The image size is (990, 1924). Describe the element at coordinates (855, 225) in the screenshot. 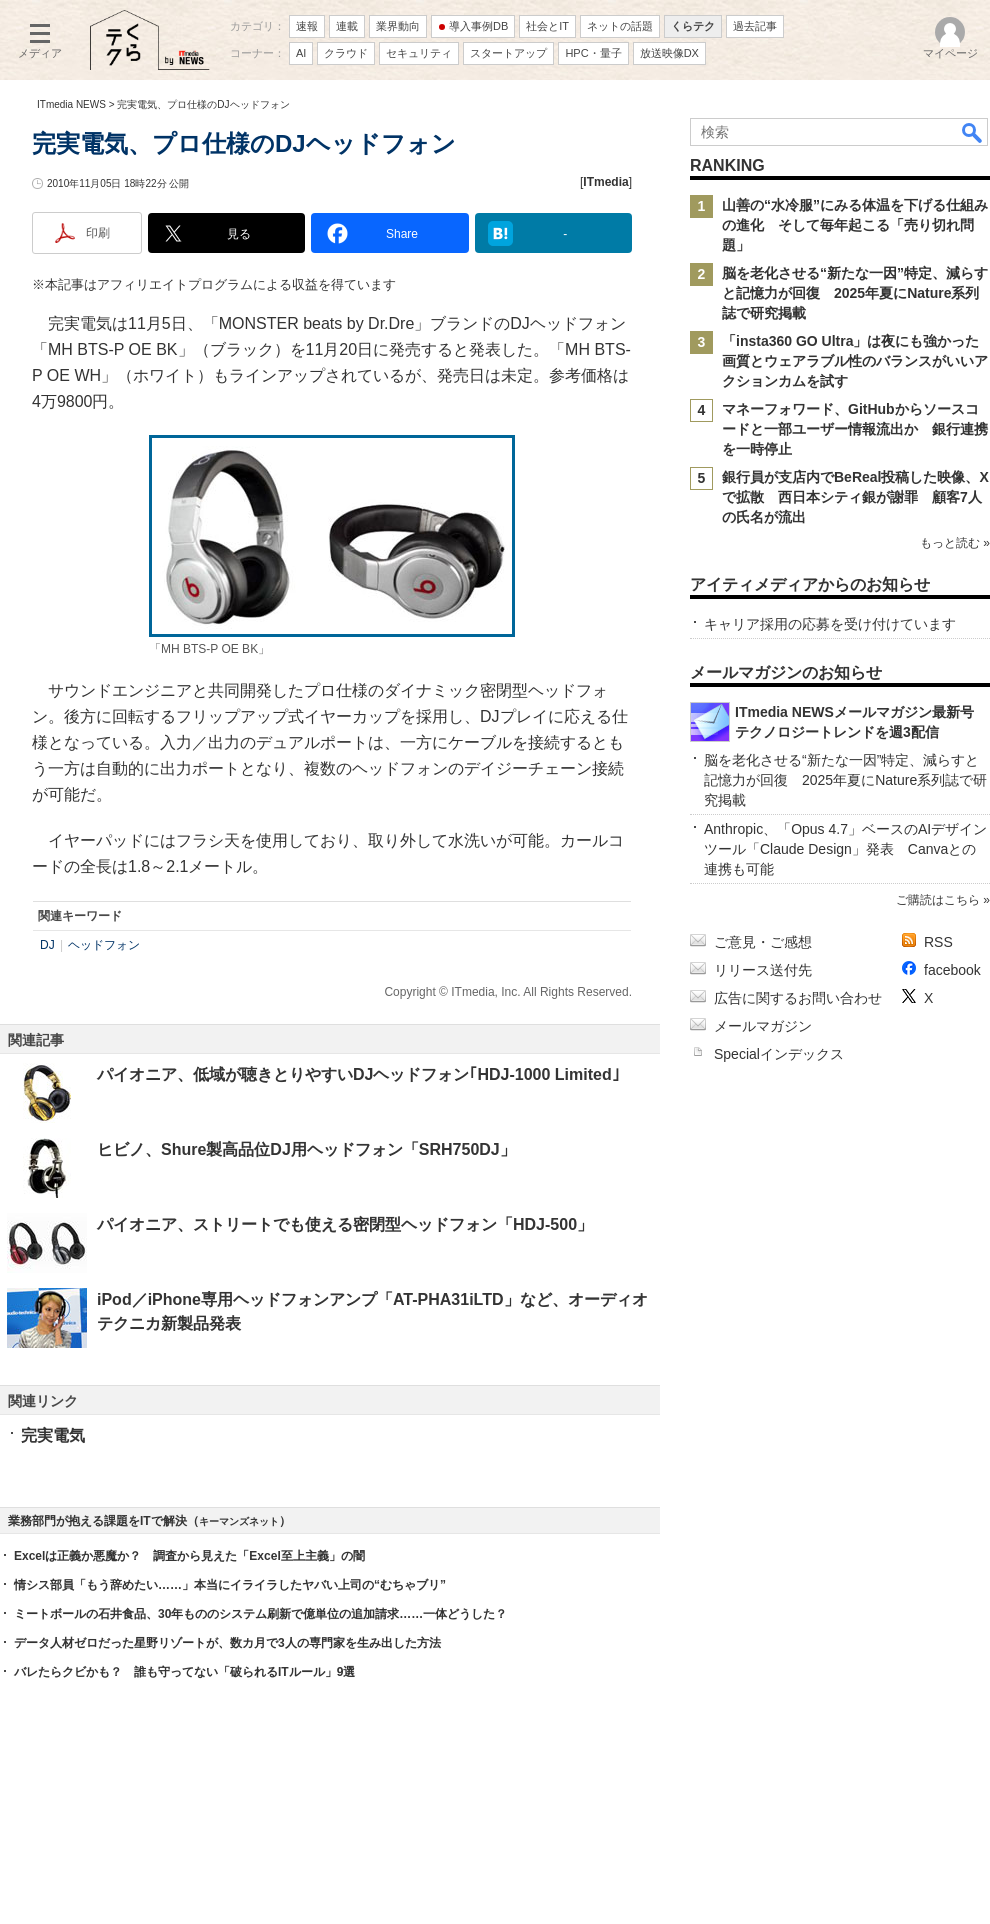

I see `山善の“水冷服”にみる体温を下げる仕組みの進化 そして毎年起こる「売り切れ問題」` at that location.